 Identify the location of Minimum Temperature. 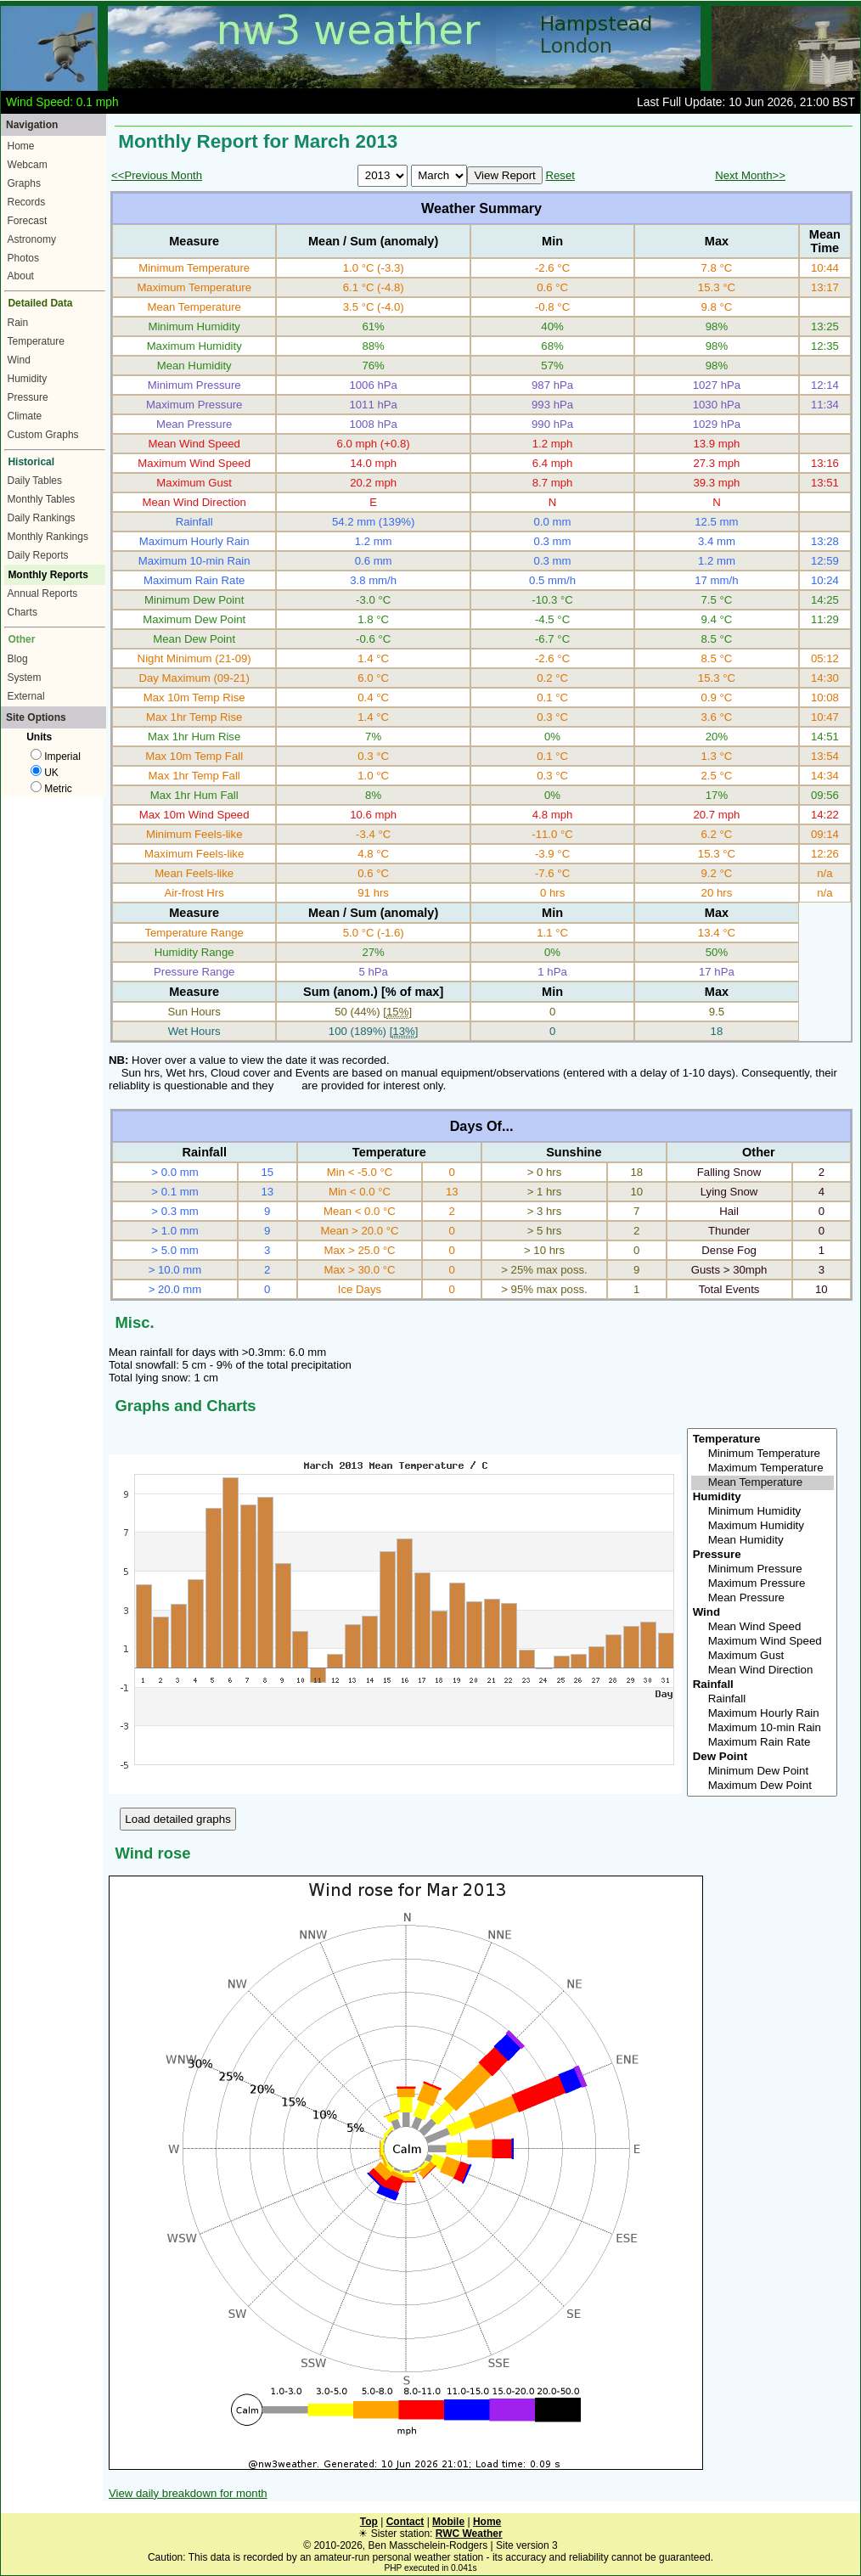
(762, 1454).